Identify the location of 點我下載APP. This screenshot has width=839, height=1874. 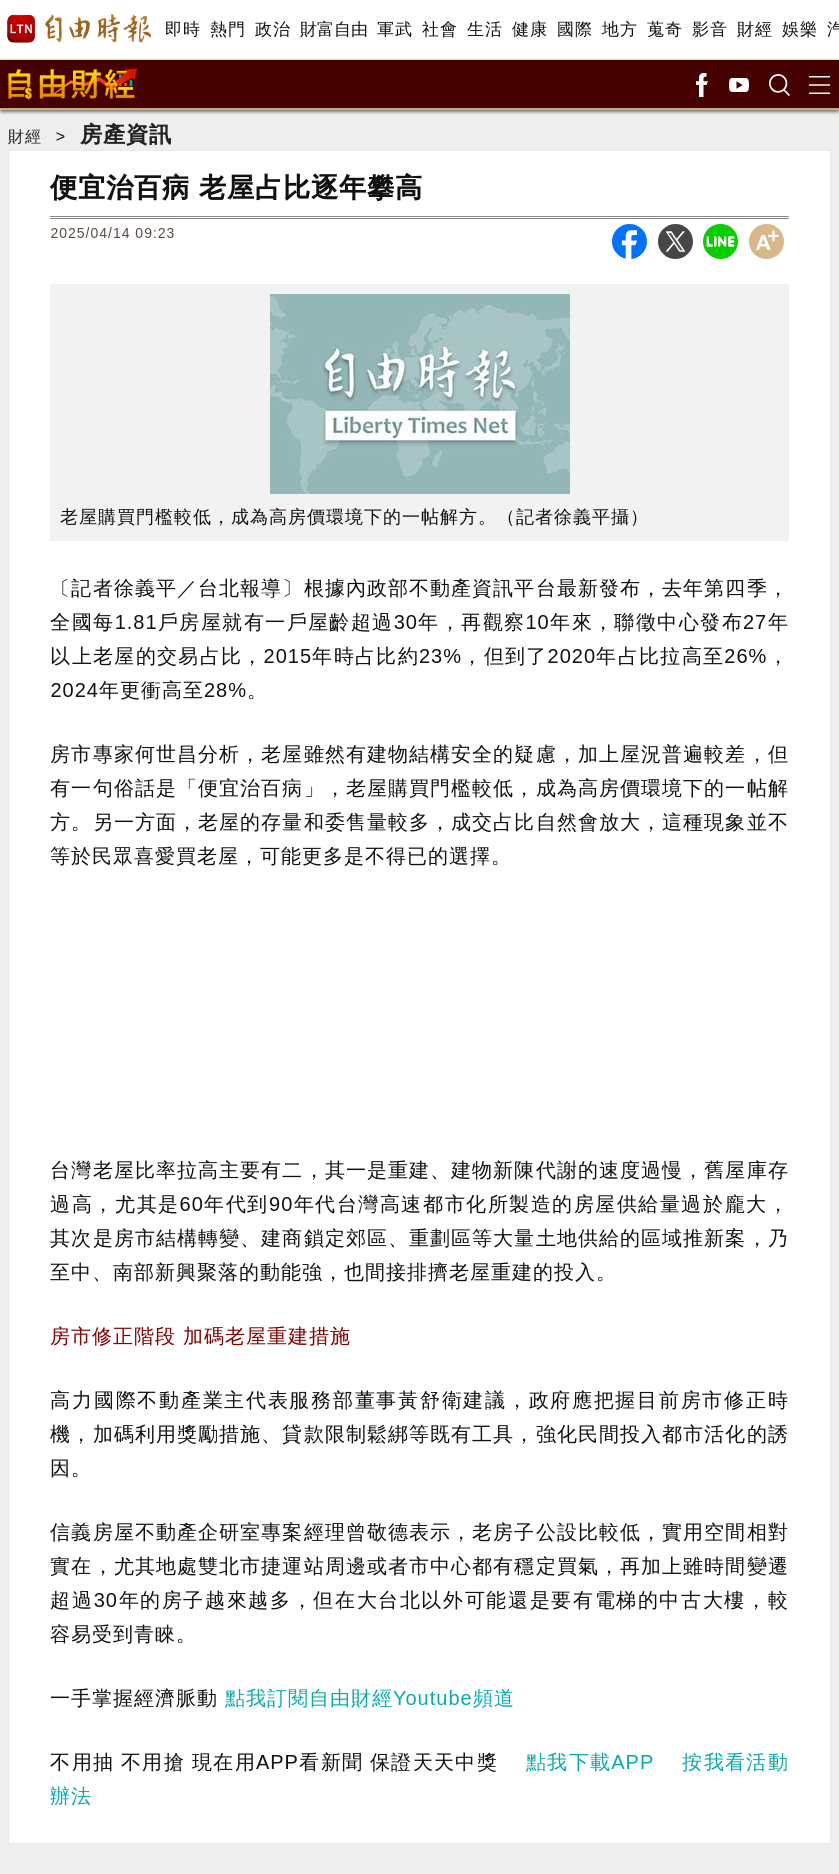
(590, 1762).